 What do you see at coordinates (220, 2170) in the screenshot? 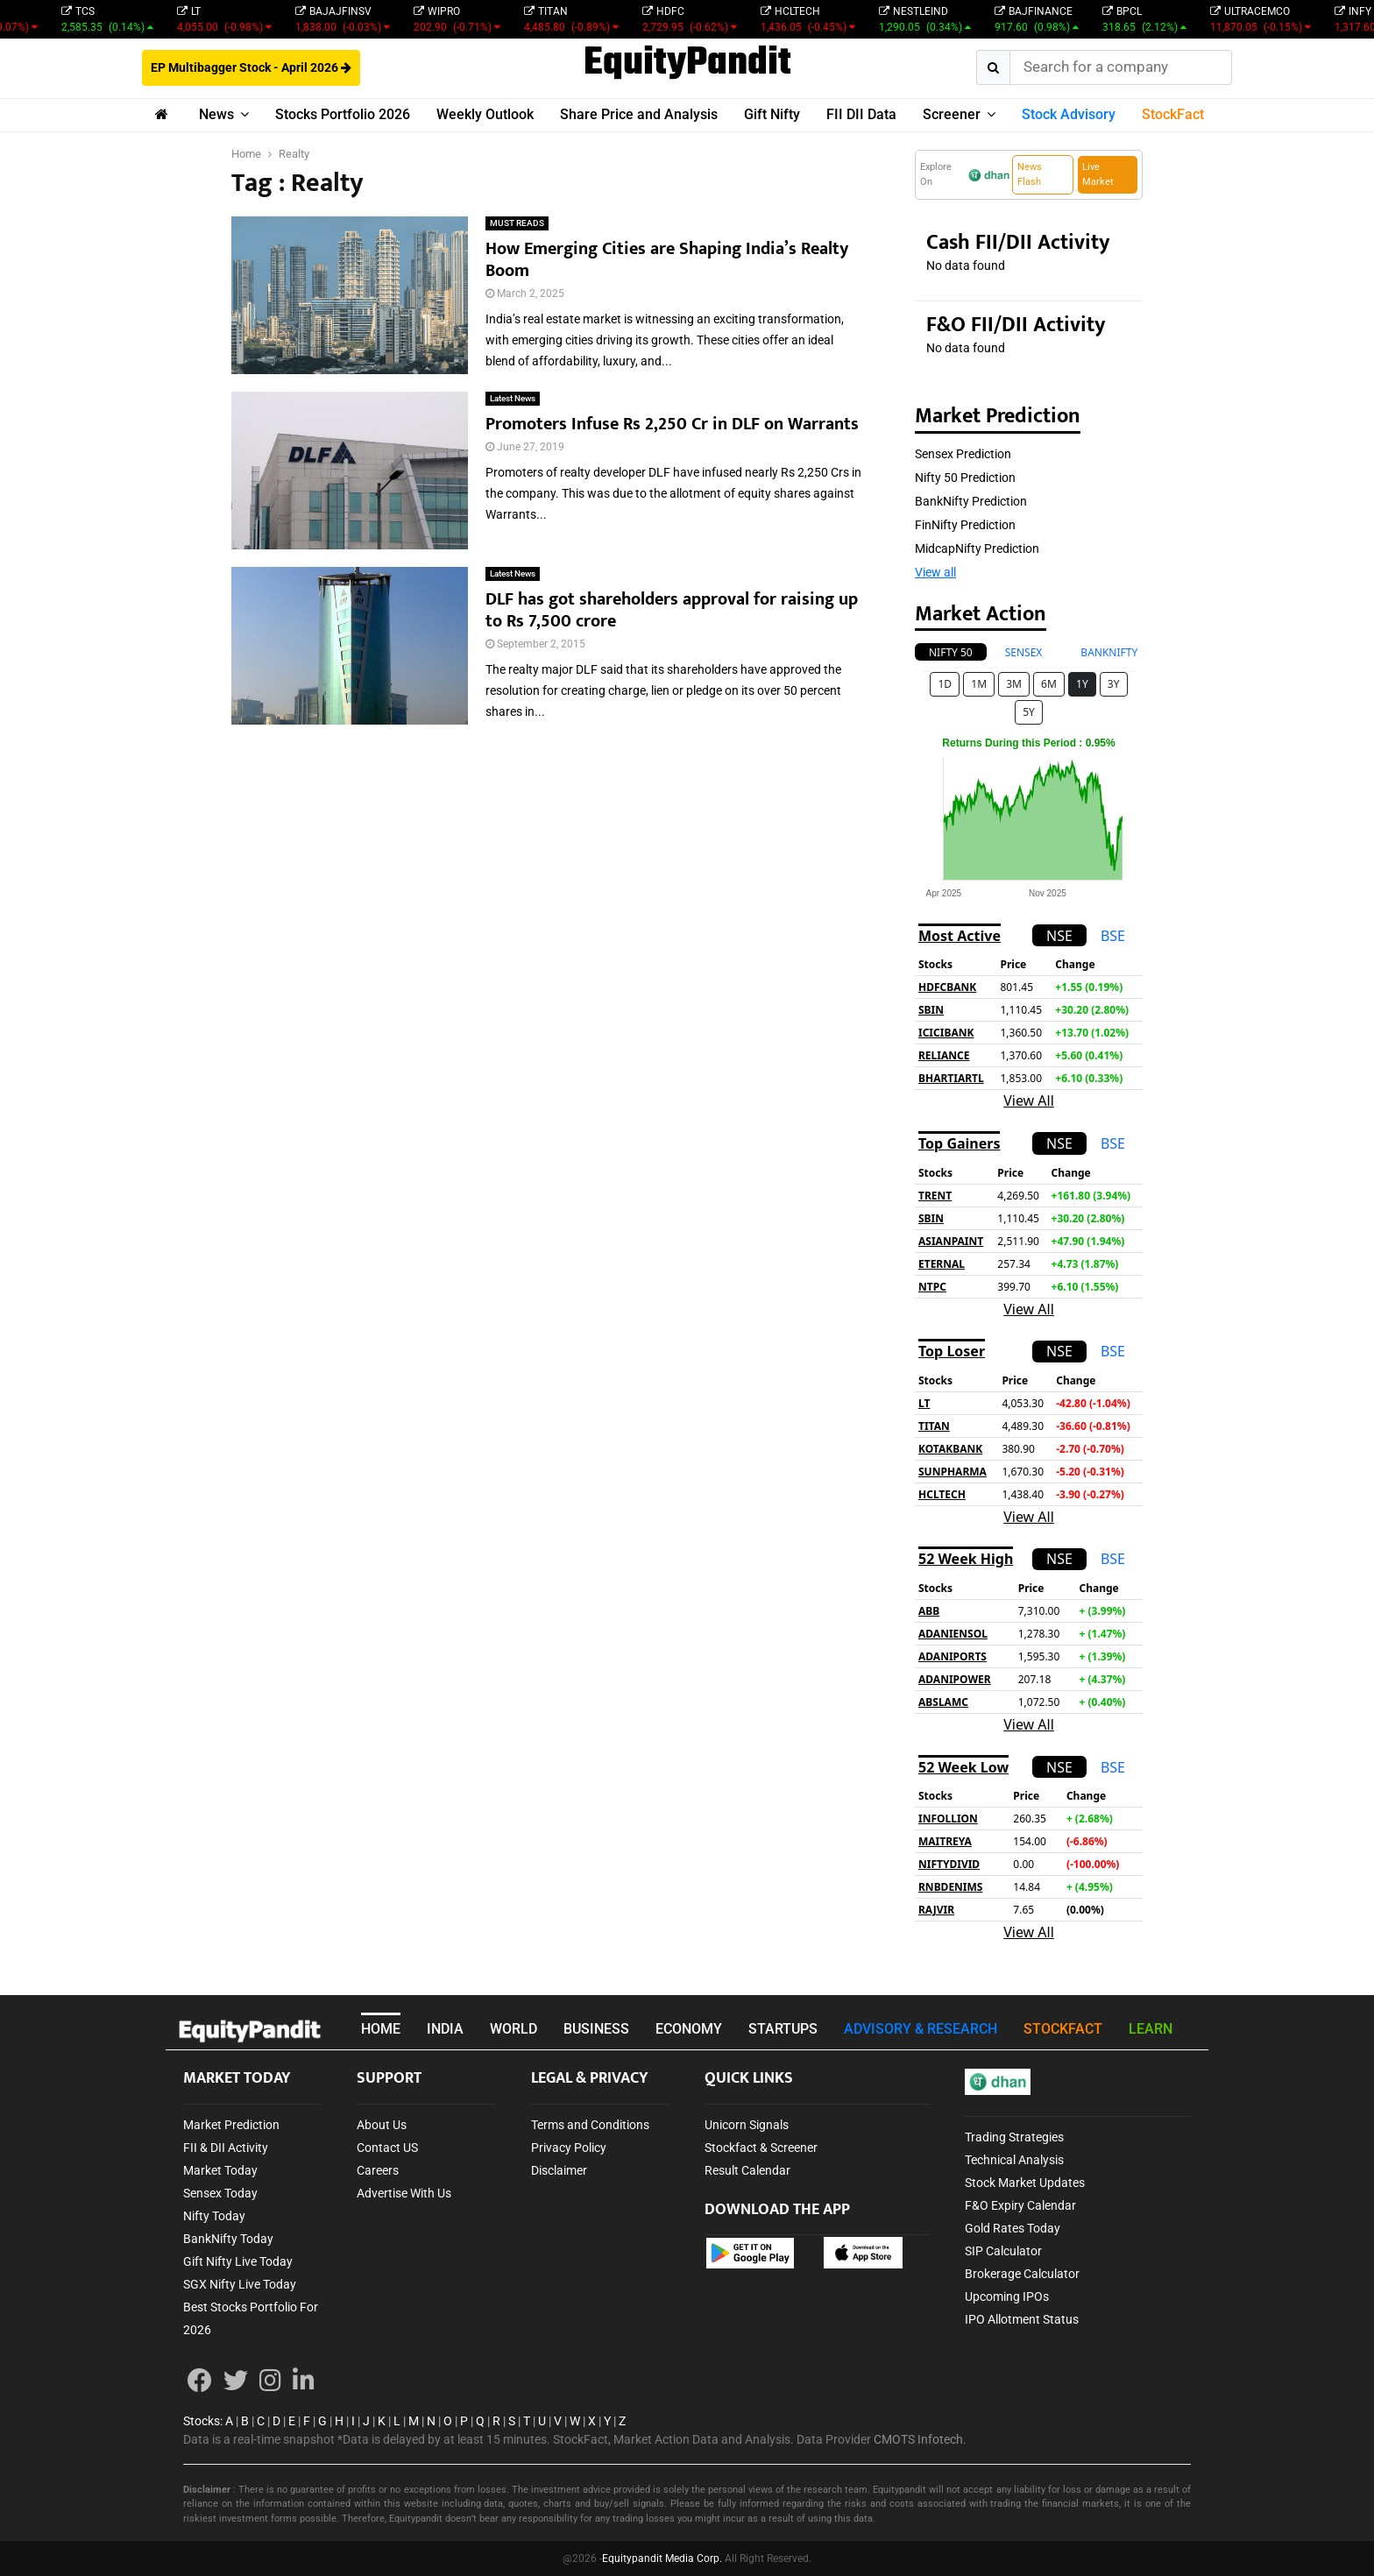
I see `Market Today` at bounding box center [220, 2170].